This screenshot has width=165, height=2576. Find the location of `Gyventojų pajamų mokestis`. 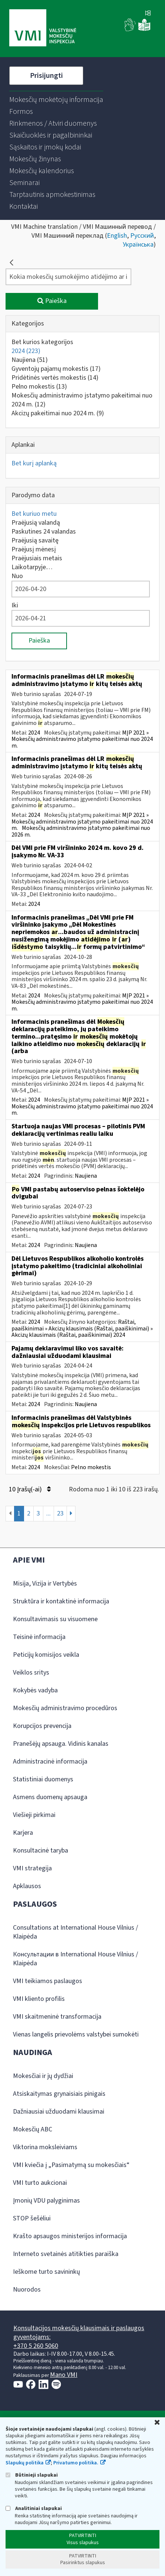

Gyventojų pajamų mokestis is located at coordinates (56, 368).